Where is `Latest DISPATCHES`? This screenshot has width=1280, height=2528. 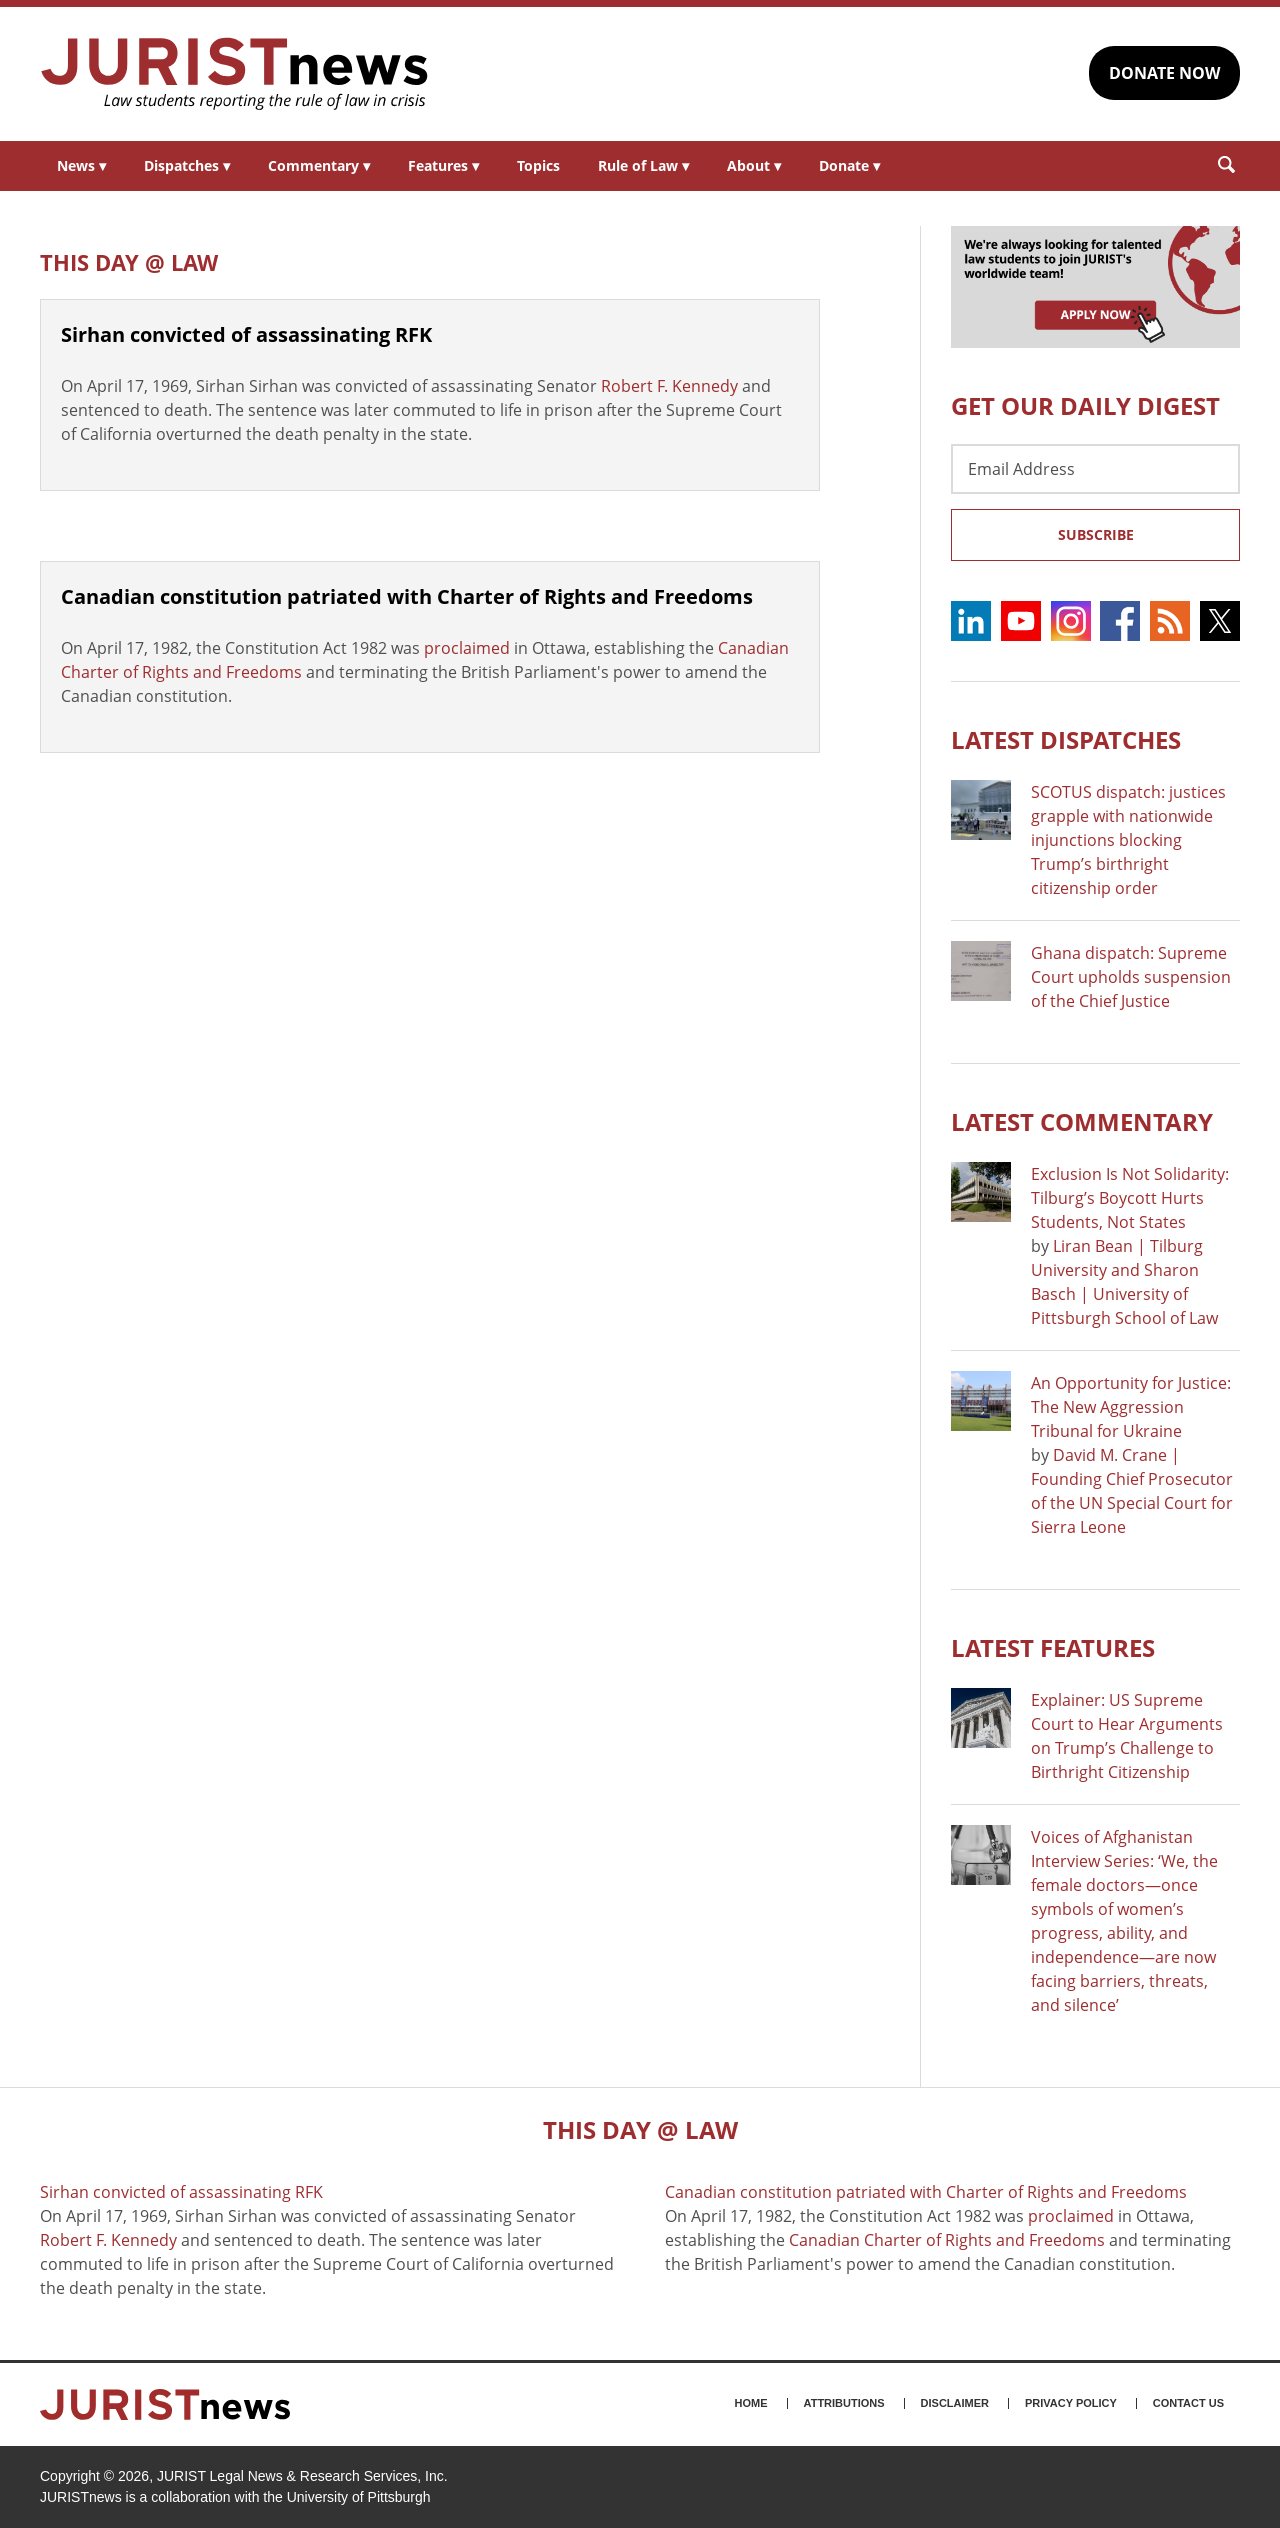 Latest DISPATCHES is located at coordinates (1066, 739).